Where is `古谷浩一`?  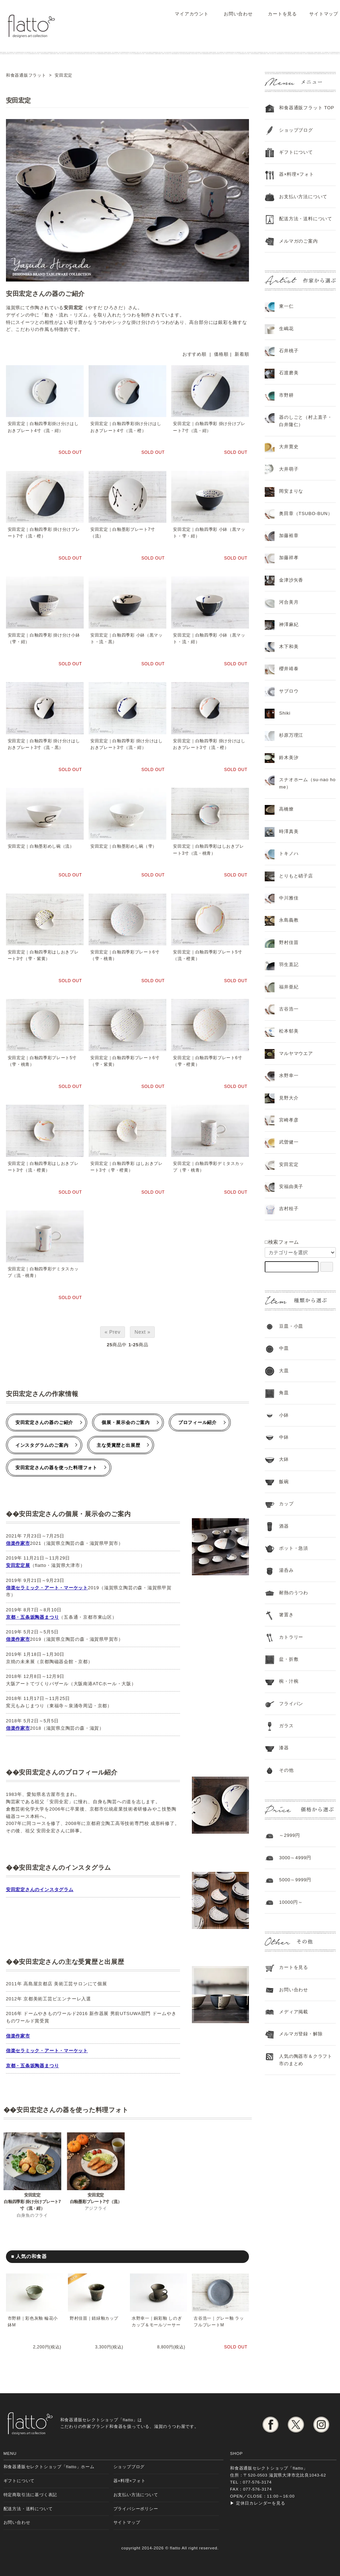
古谷浩一 is located at coordinates (288, 1009).